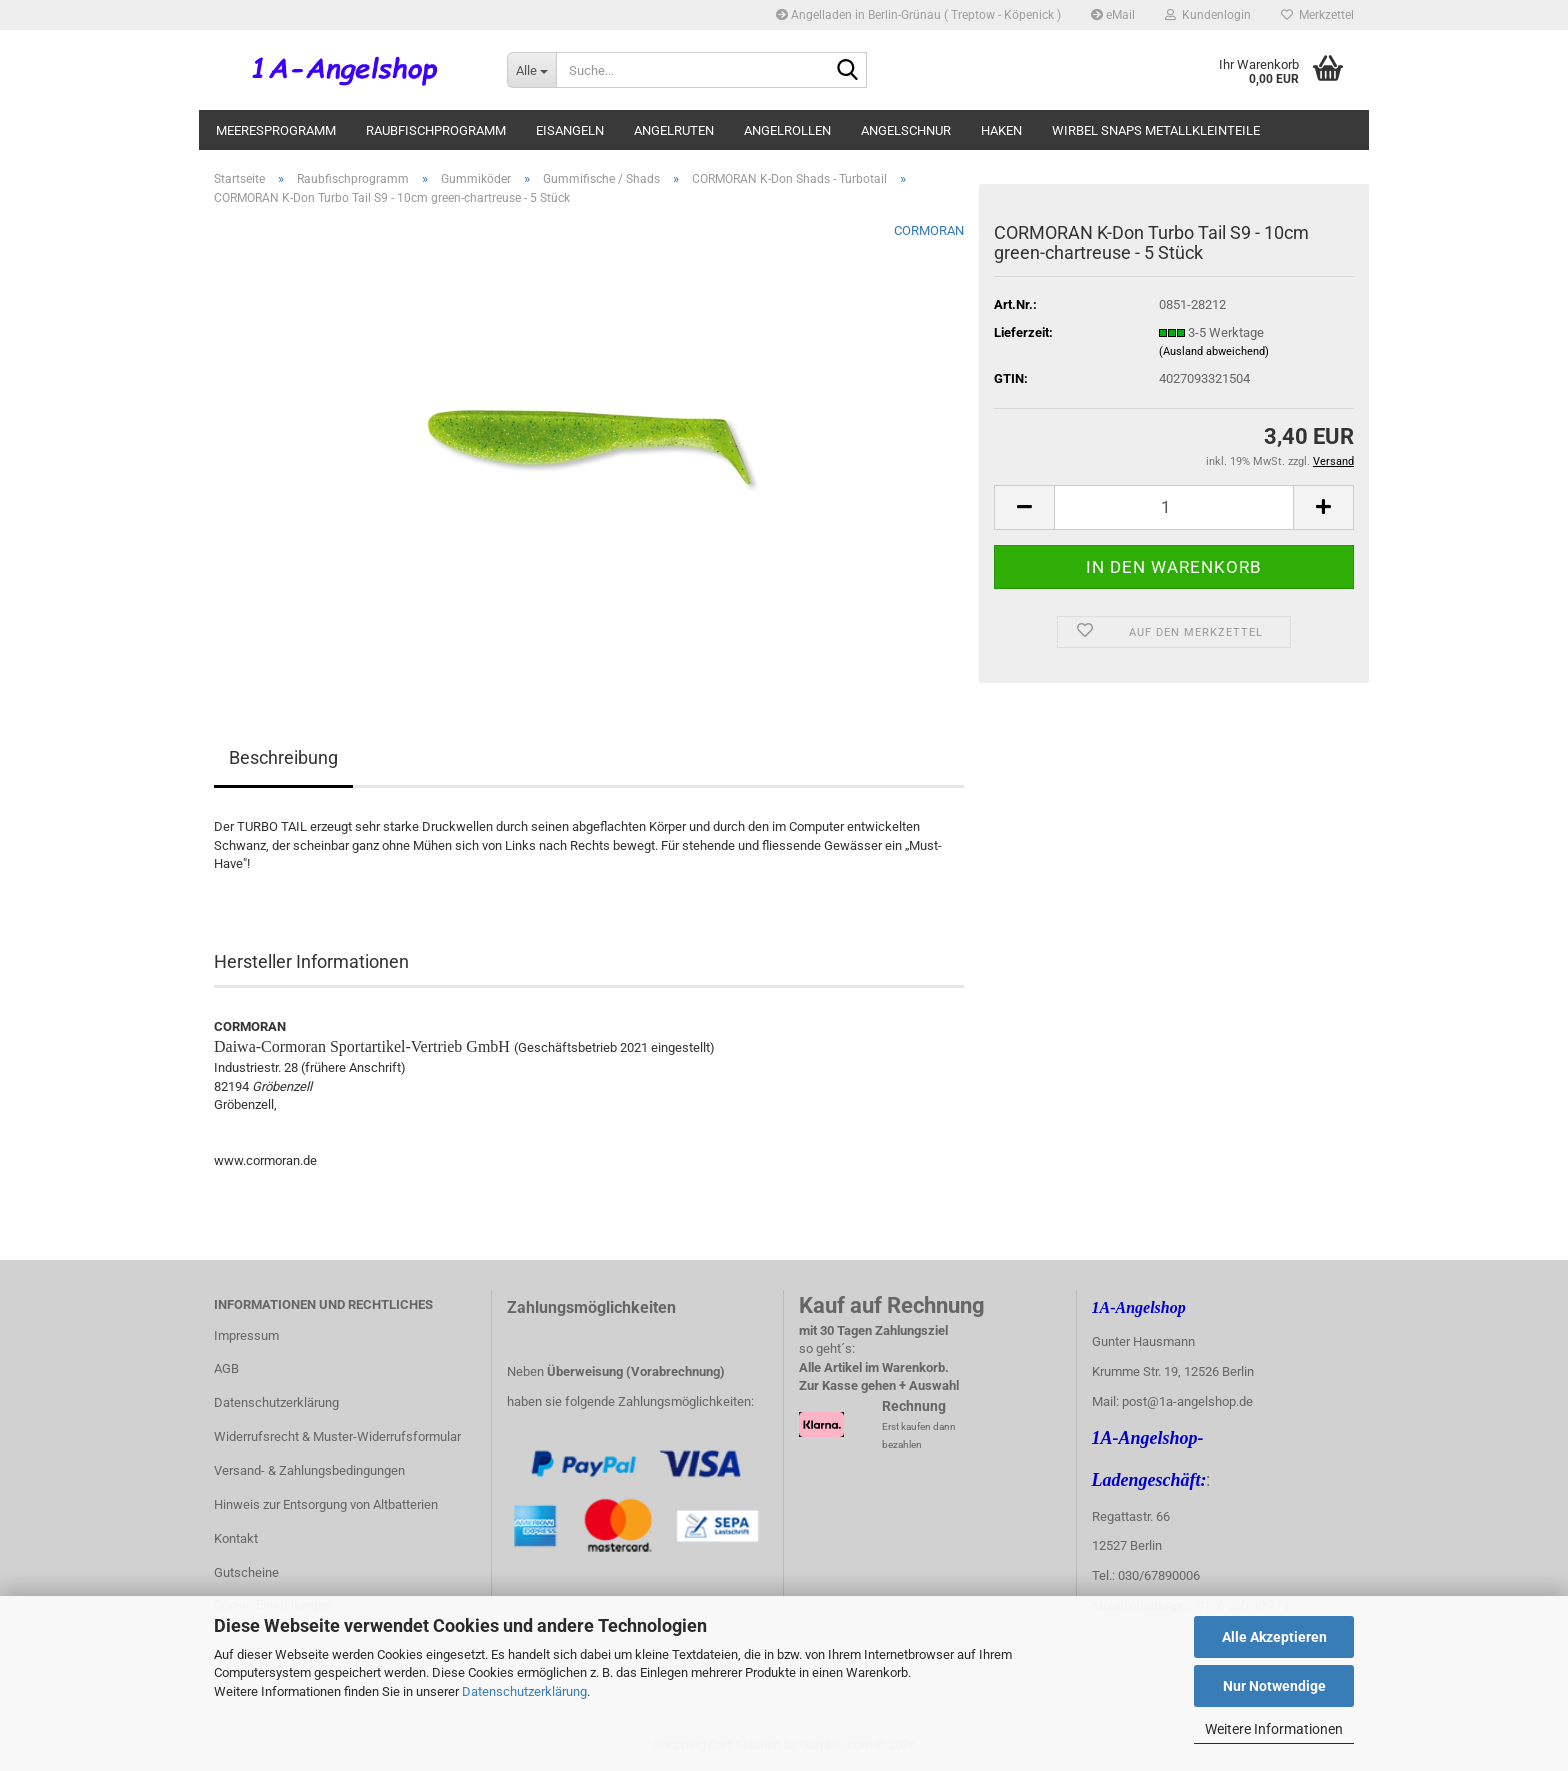  Describe the element at coordinates (929, 230) in the screenshot. I see `CORMORAN` at that location.